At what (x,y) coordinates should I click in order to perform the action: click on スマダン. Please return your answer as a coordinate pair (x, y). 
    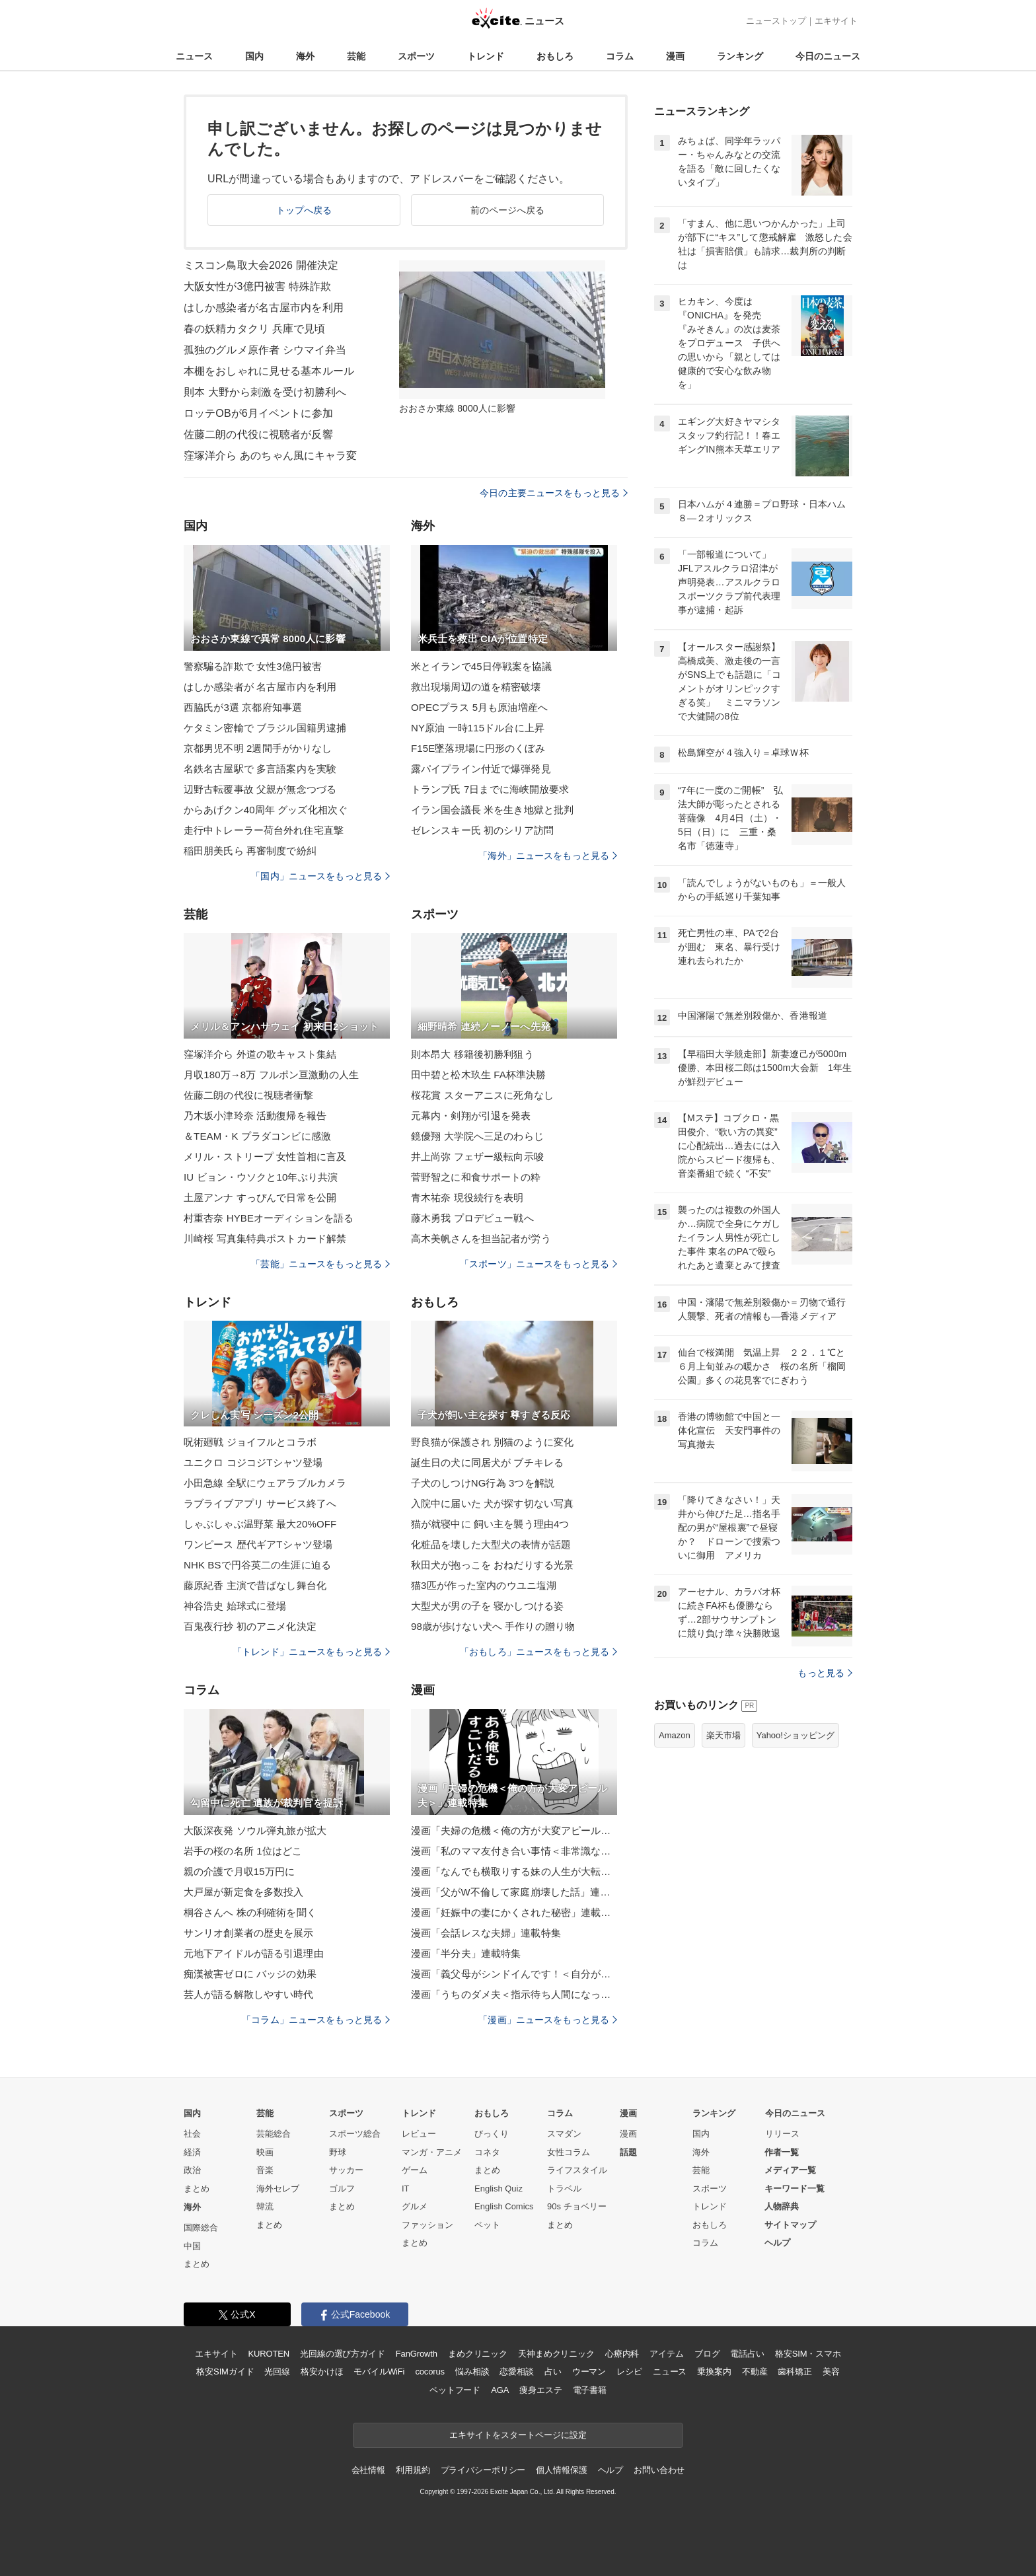
    Looking at the image, I should click on (564, 2134).